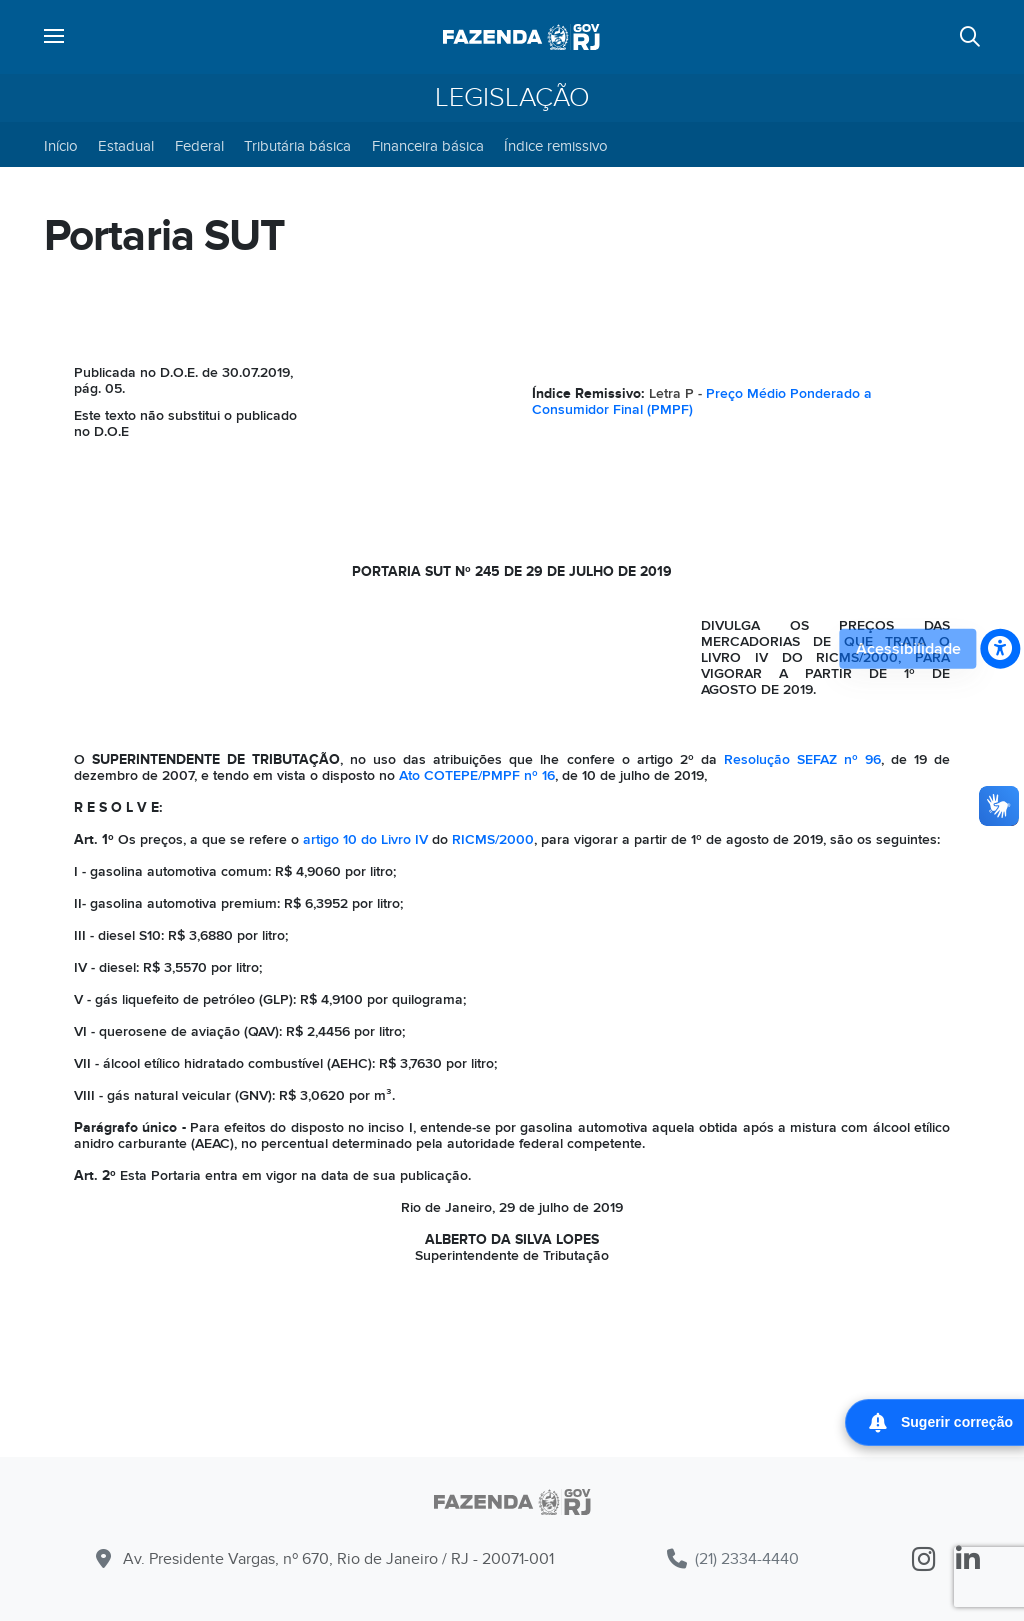  What do you see at coordinates (512, 98) in the screenshot?
I see `Legislação` at bounding box center [512, 98].